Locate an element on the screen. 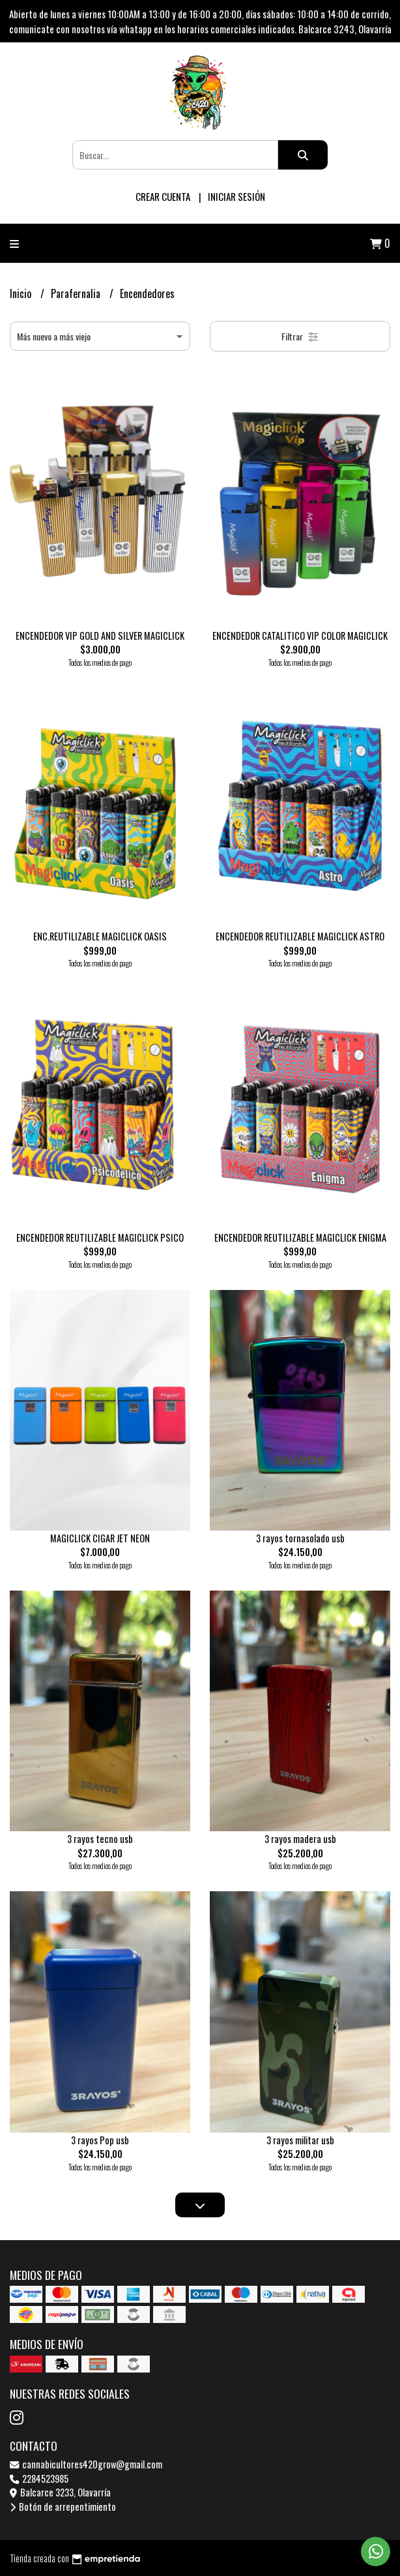 The height and width of the screenshot is (2576, 400). MAGICLICK CIGAR JET NEON is located at coordinates (100, 1538).